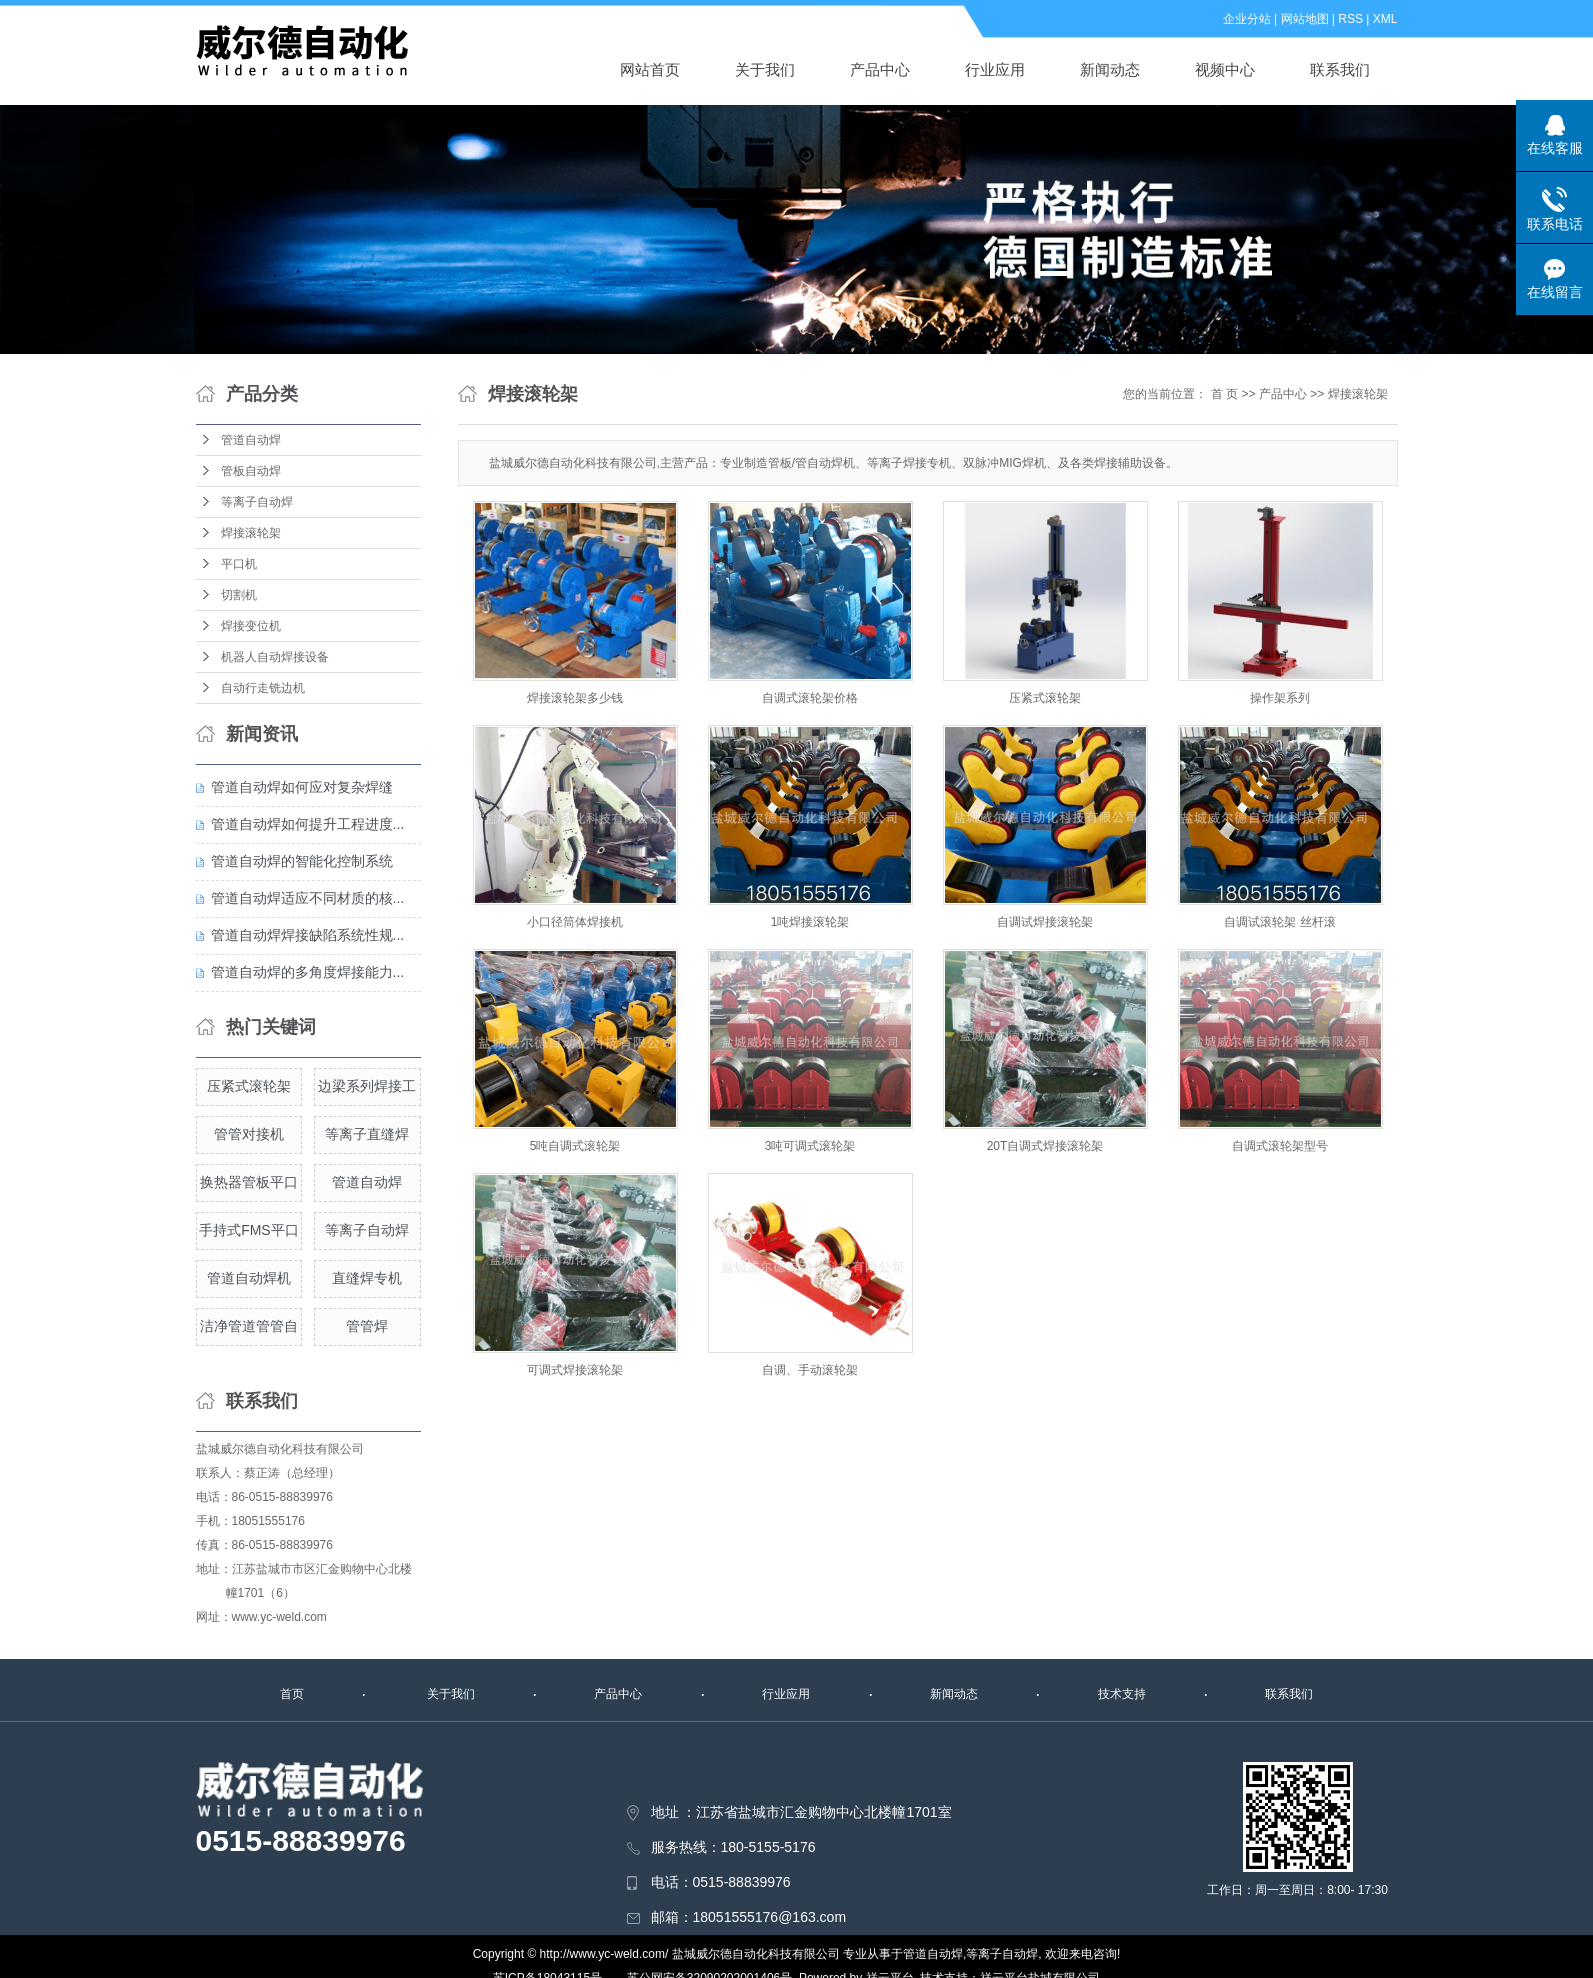 The height and width of the screenshot is (1978, 1593). Describe the element at coordinates (1247, 19) in the screenshot. I see `企业分站` at that location.